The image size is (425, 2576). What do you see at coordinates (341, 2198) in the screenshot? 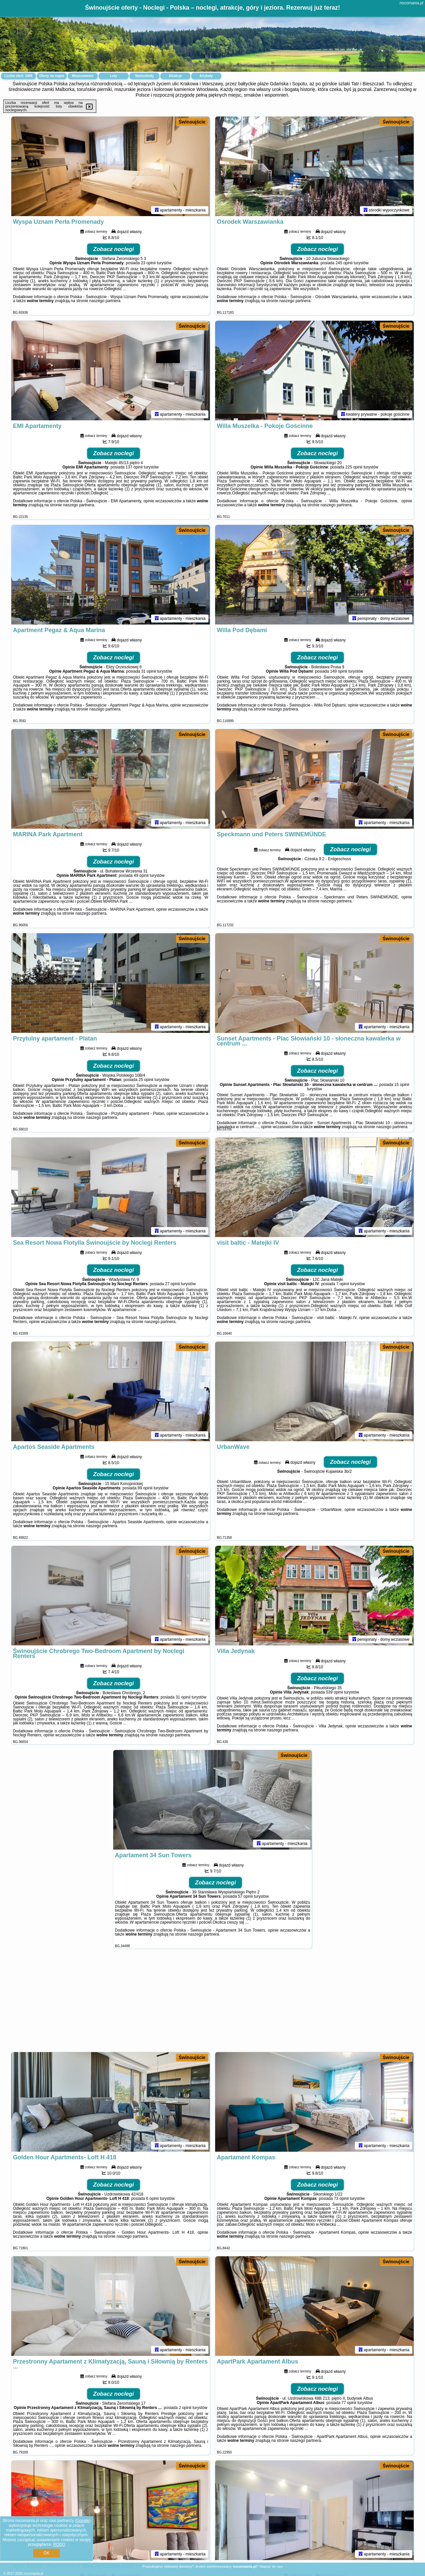
I see `73 opinii` at bounding box center [341, 2198].